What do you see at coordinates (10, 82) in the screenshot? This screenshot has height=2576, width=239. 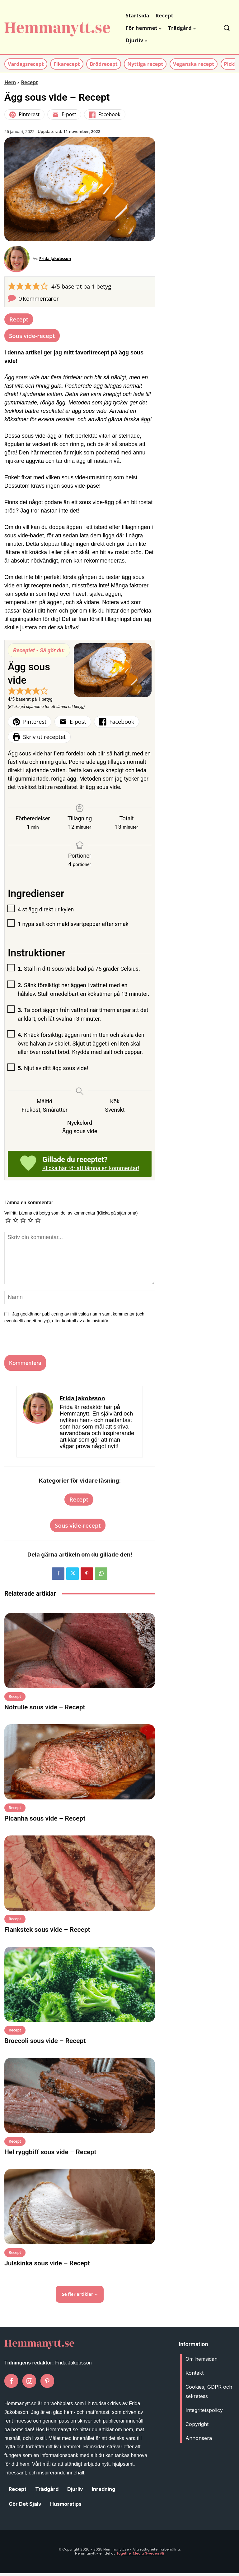 I see `Hem` at bounding box center [10, 82].